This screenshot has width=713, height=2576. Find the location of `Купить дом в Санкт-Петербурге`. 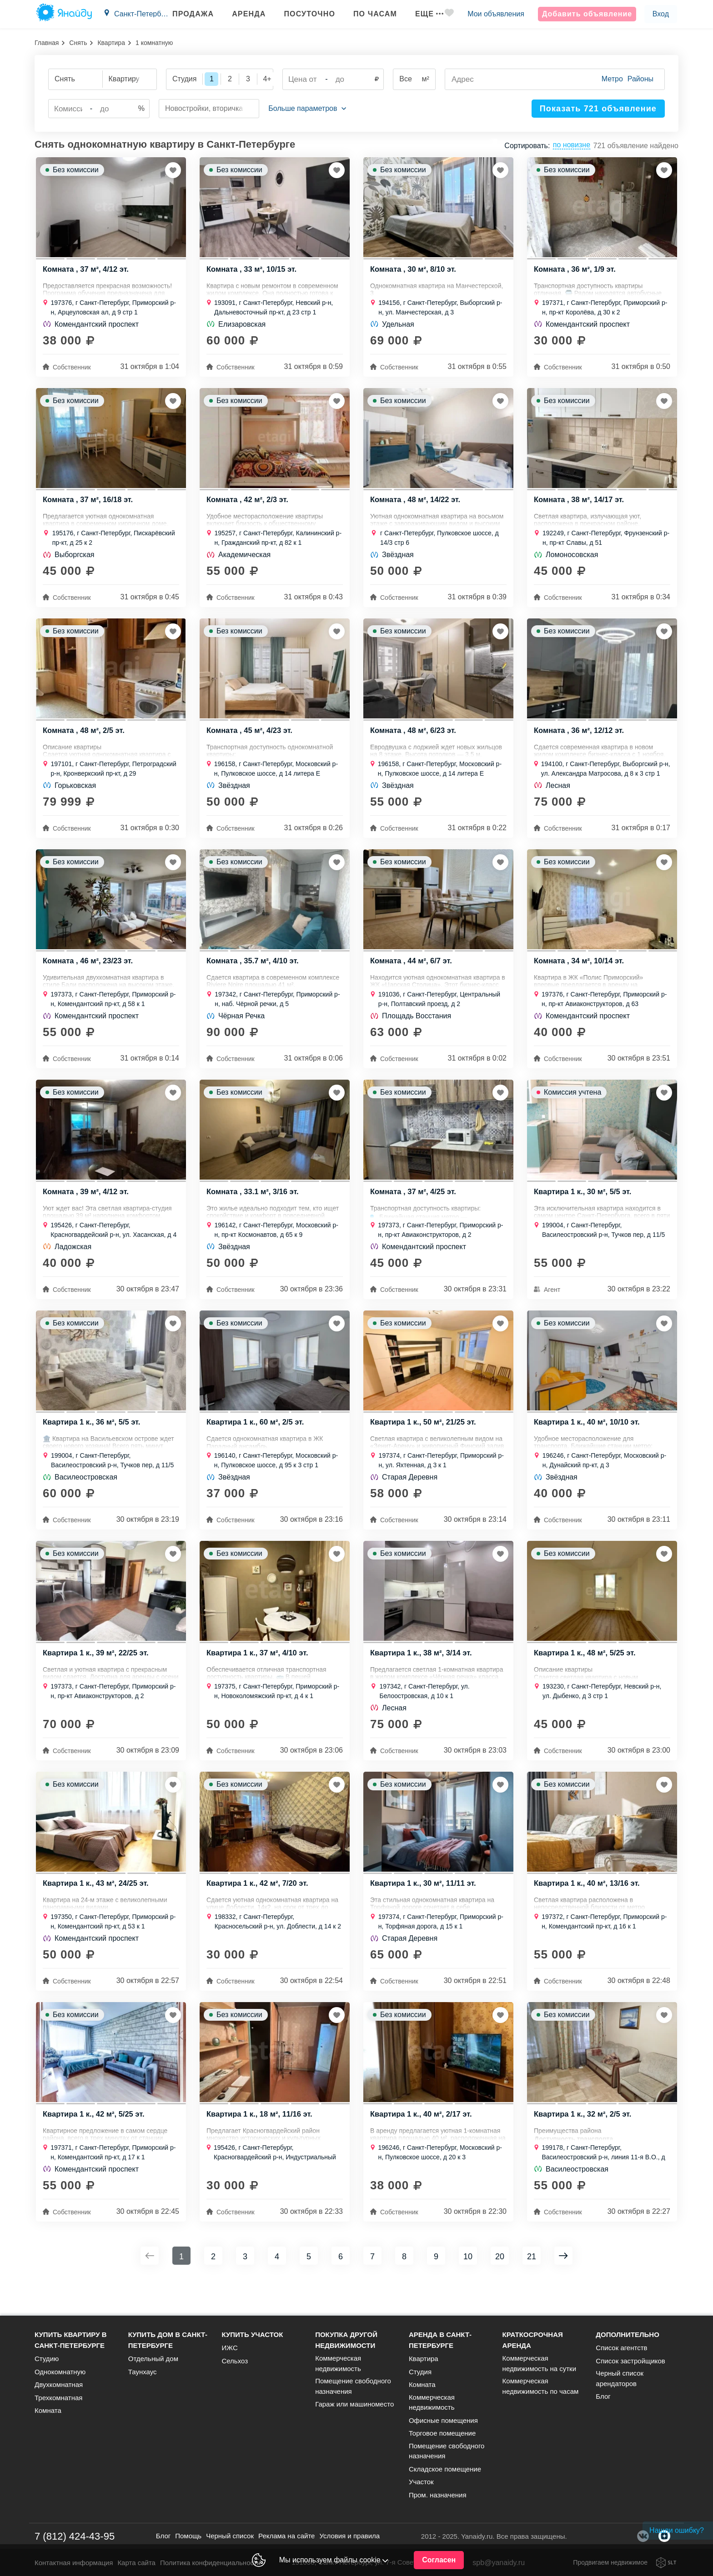

Купить дом в Санкт-Петербурге is located at coordinates (167, 2340).